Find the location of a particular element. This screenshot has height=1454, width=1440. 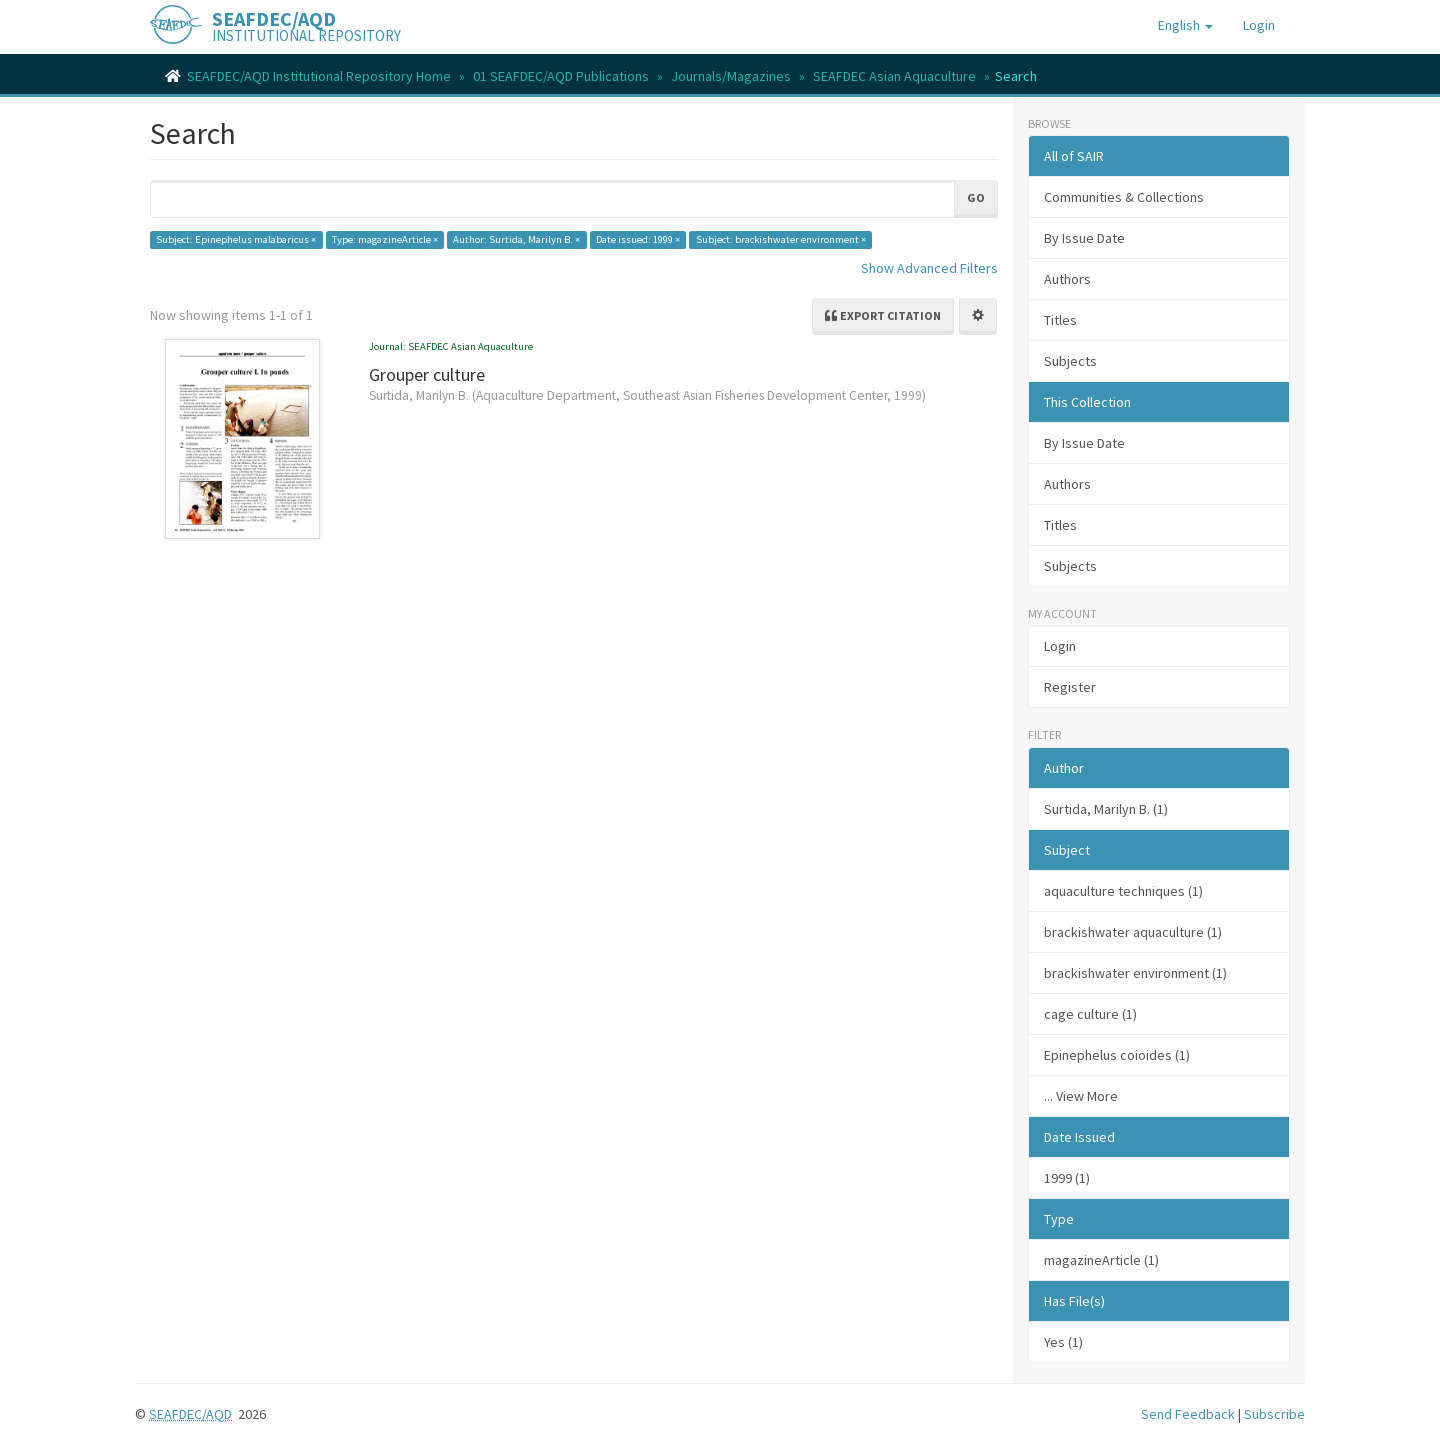

aquaculture techniques (1) is located at coordinates (1123, 891).